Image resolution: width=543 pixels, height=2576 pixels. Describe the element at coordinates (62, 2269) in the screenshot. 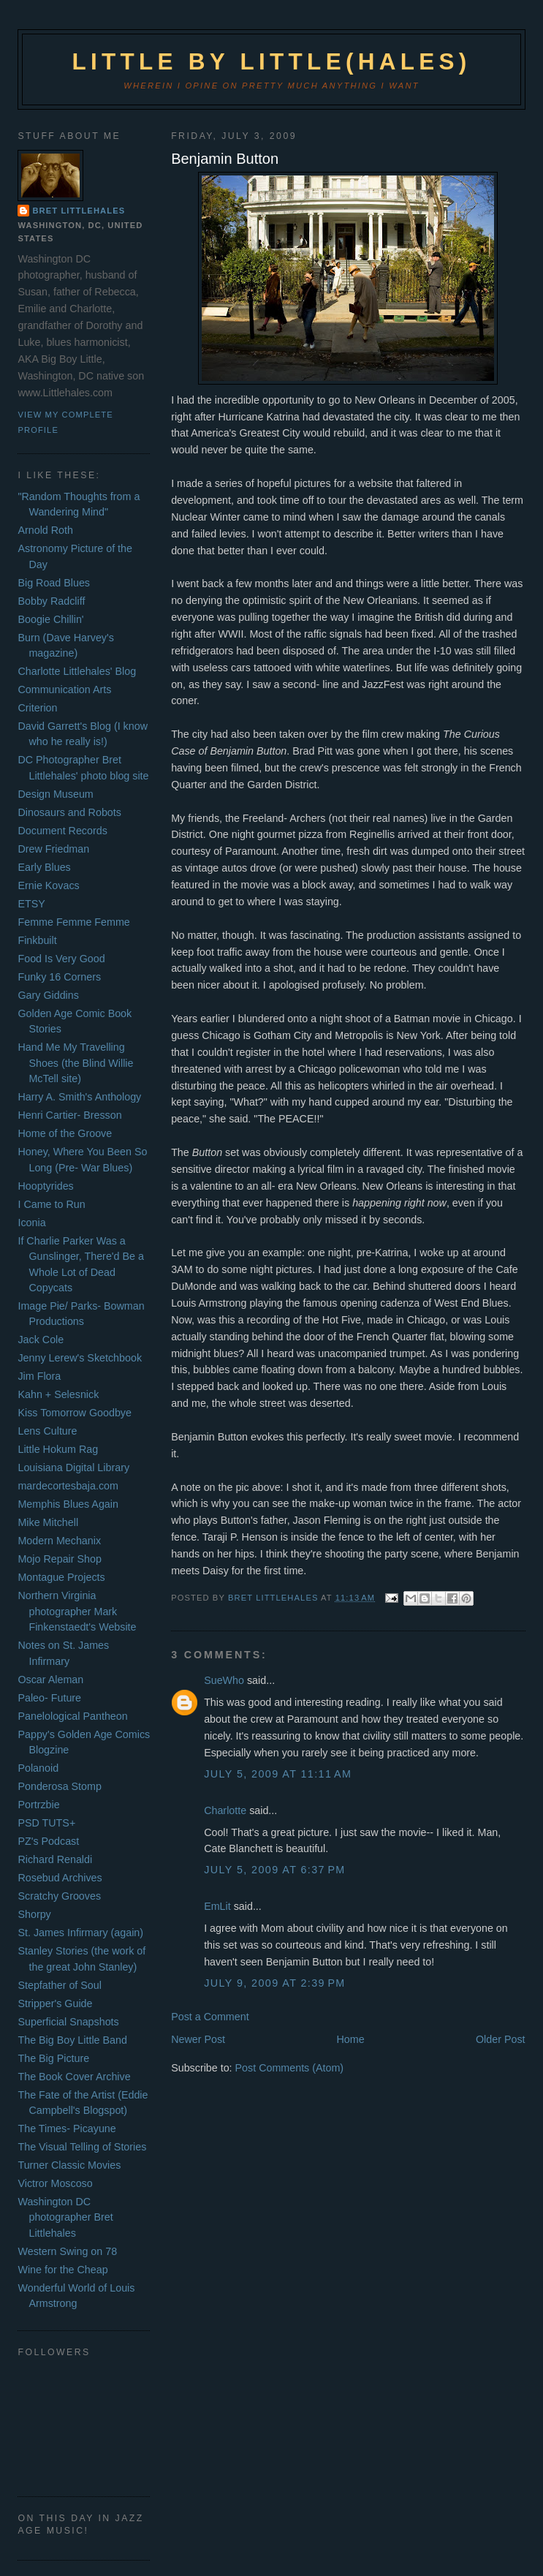

I see `Wine for the Cheap` at that location.